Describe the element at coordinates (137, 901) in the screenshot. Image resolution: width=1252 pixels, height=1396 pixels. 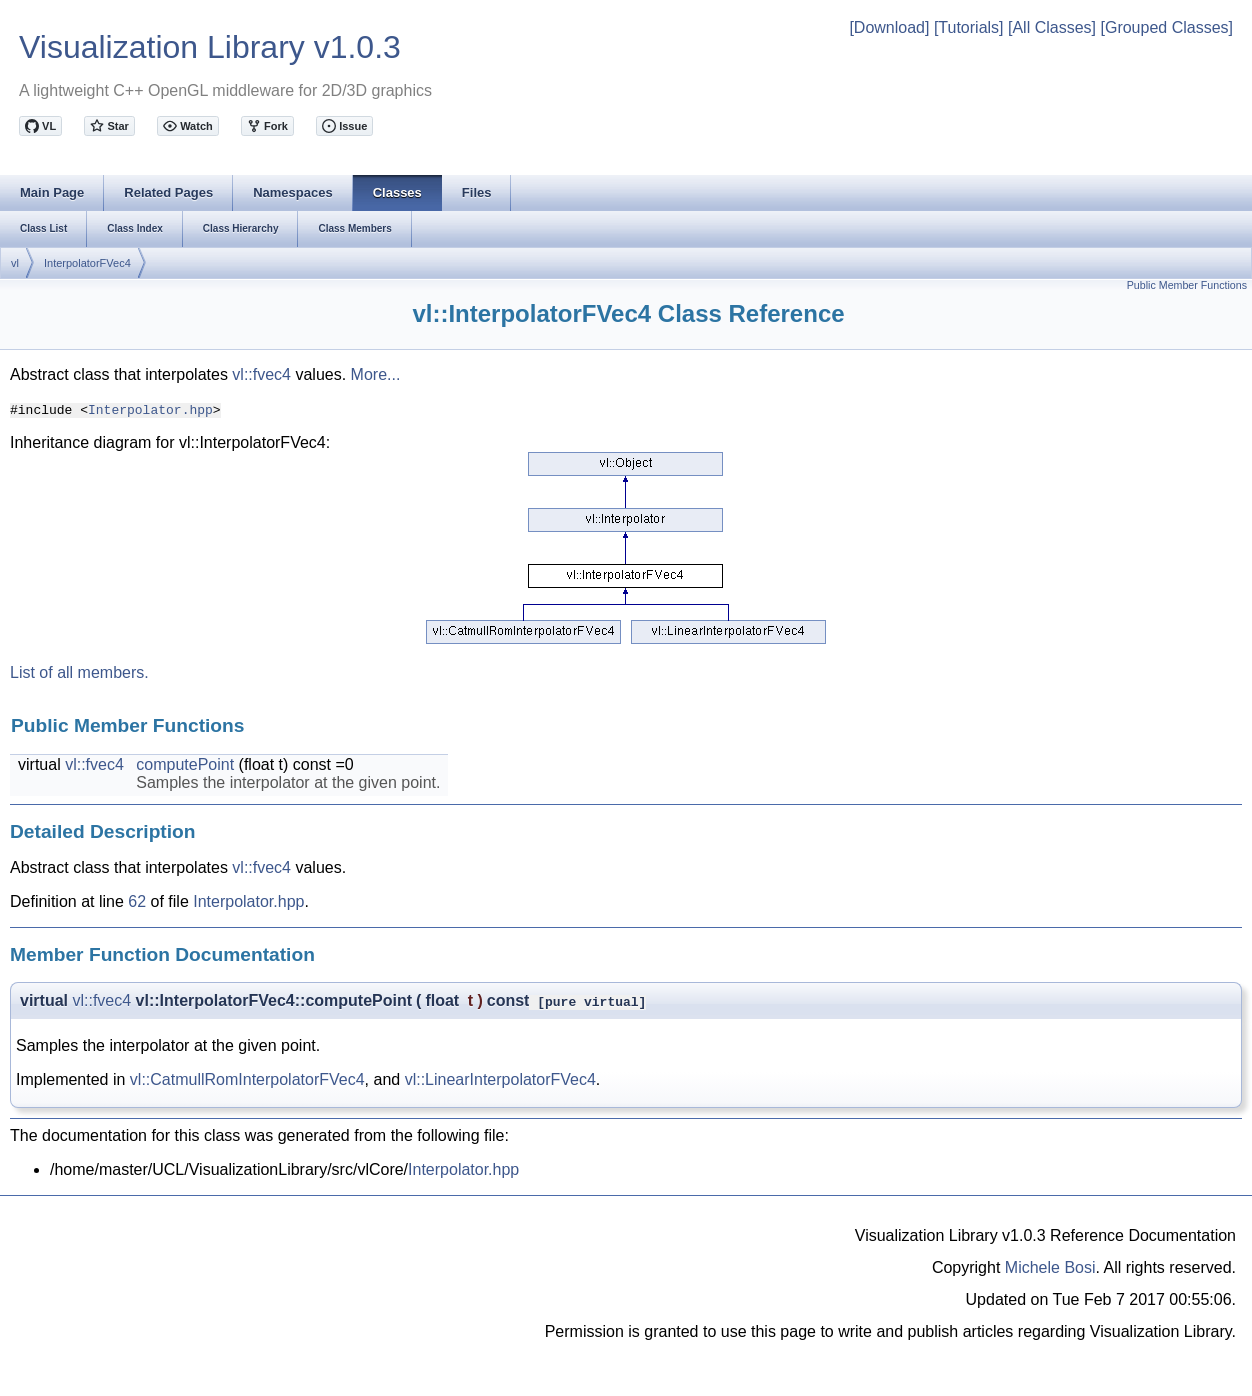
I see `62` at that location.